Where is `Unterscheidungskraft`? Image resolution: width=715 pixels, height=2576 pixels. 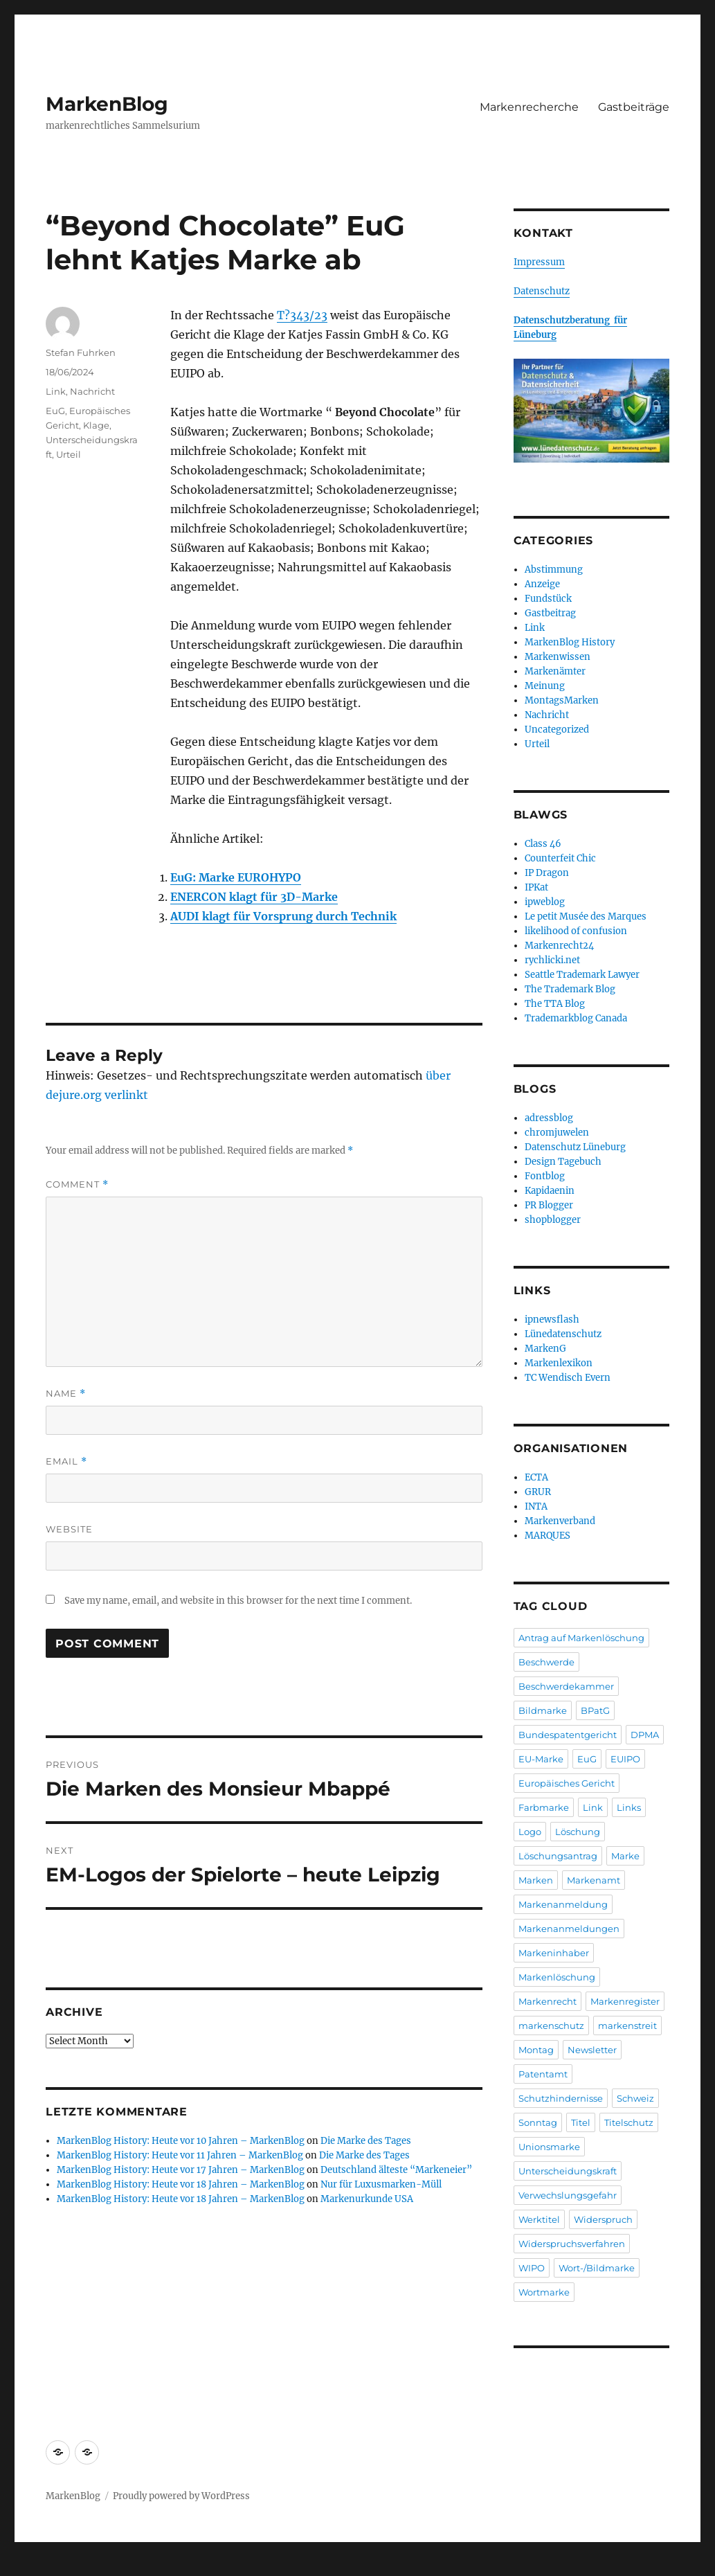
Unterscheidungskraft is located at coordinates (567, 2170).